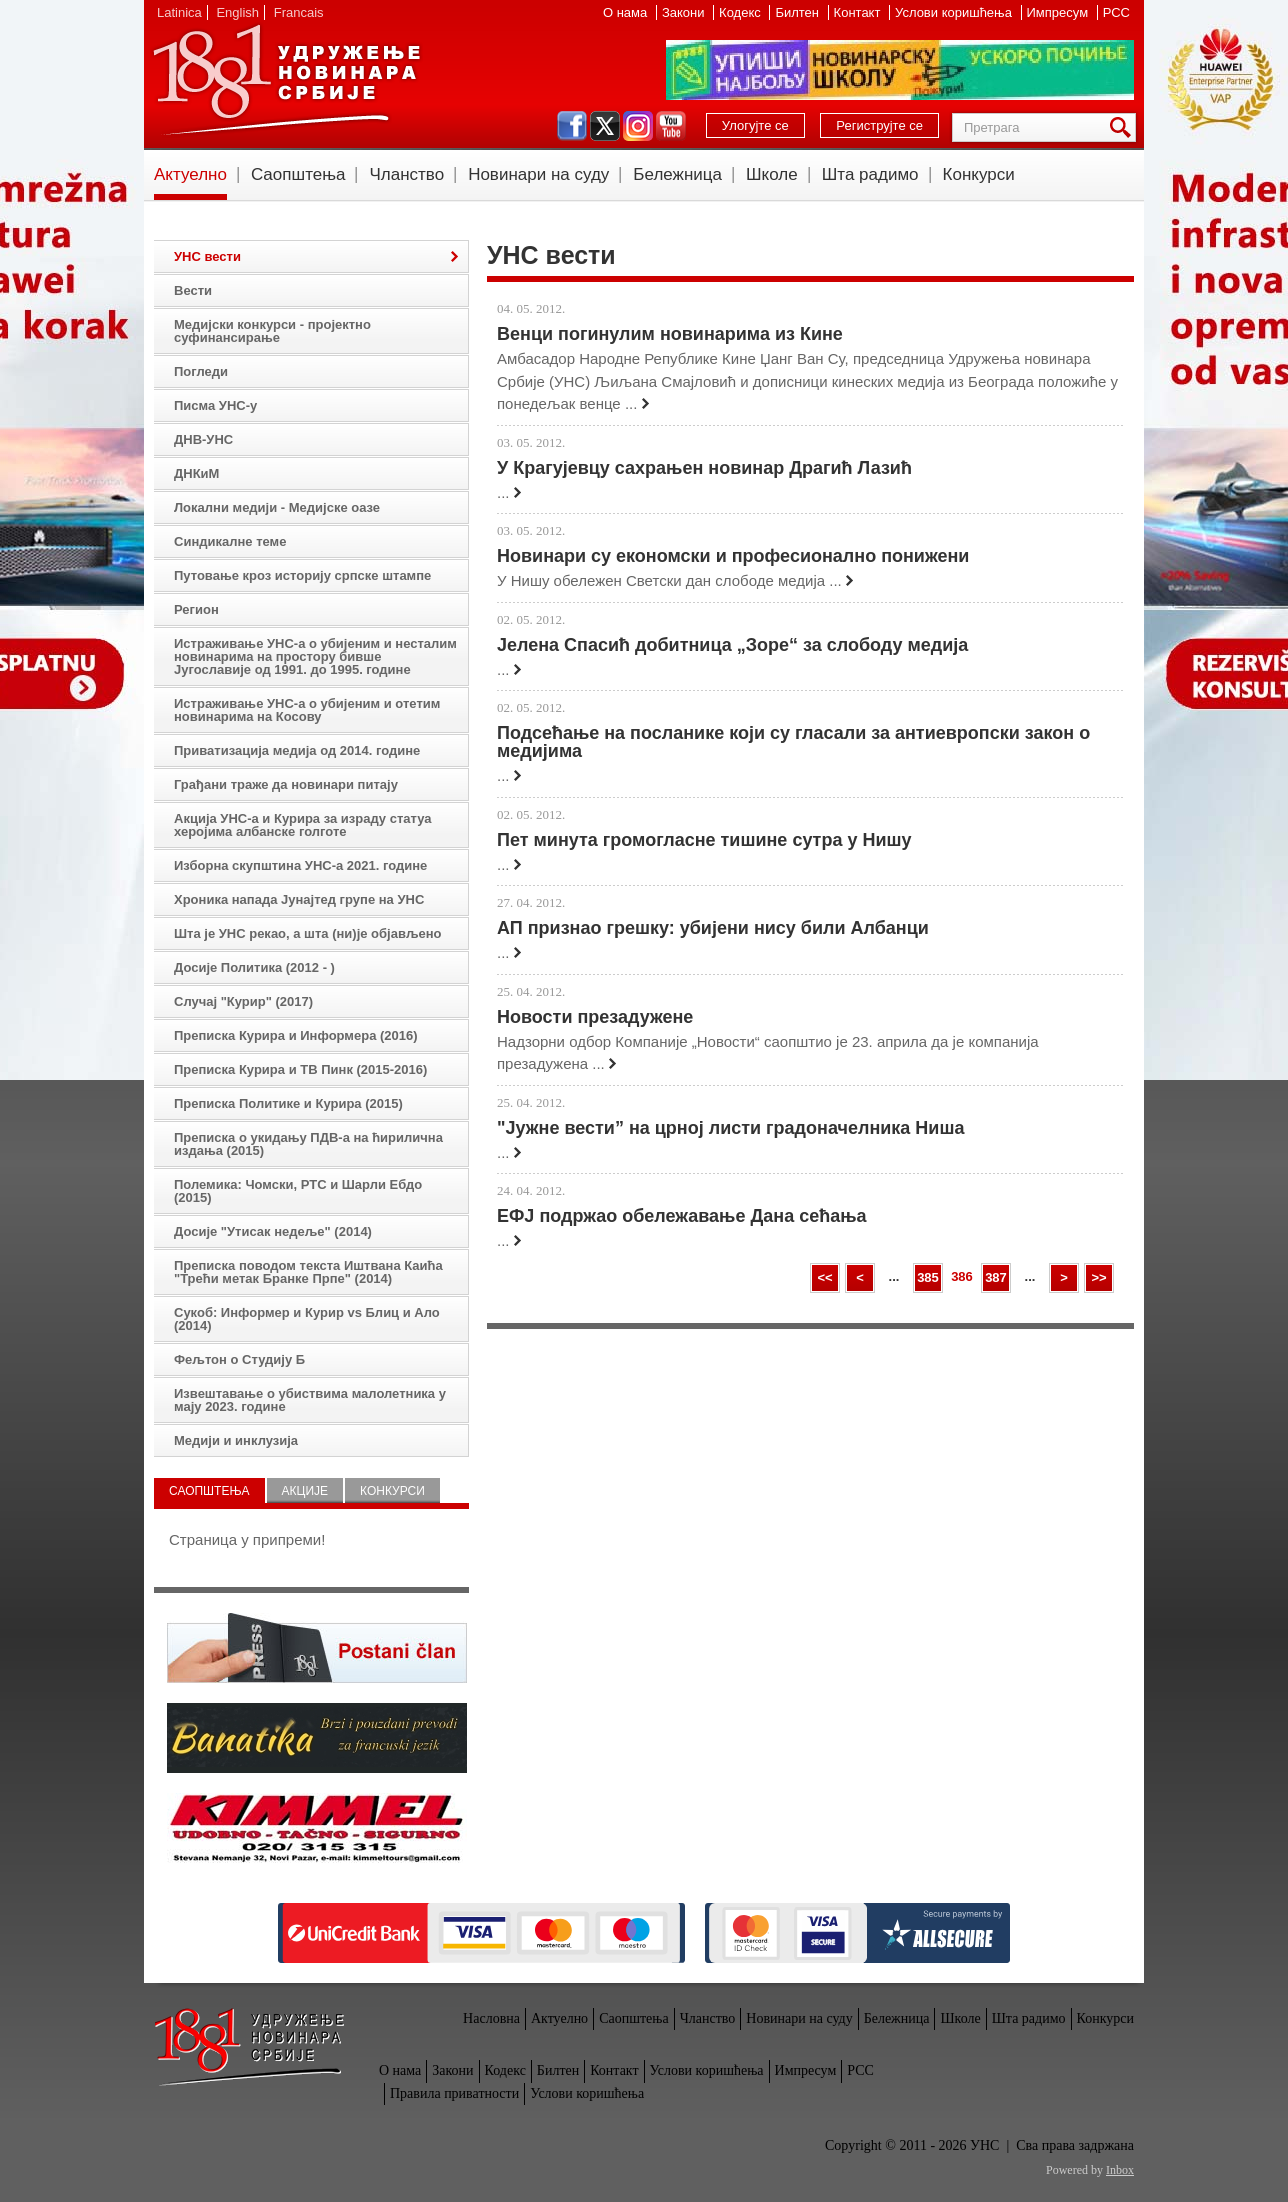 The image size is (1288, 2202). What do you see at coordinates (1116, 12) in the screenshot?
I see `РСС` at bounding box center [1116, 12].